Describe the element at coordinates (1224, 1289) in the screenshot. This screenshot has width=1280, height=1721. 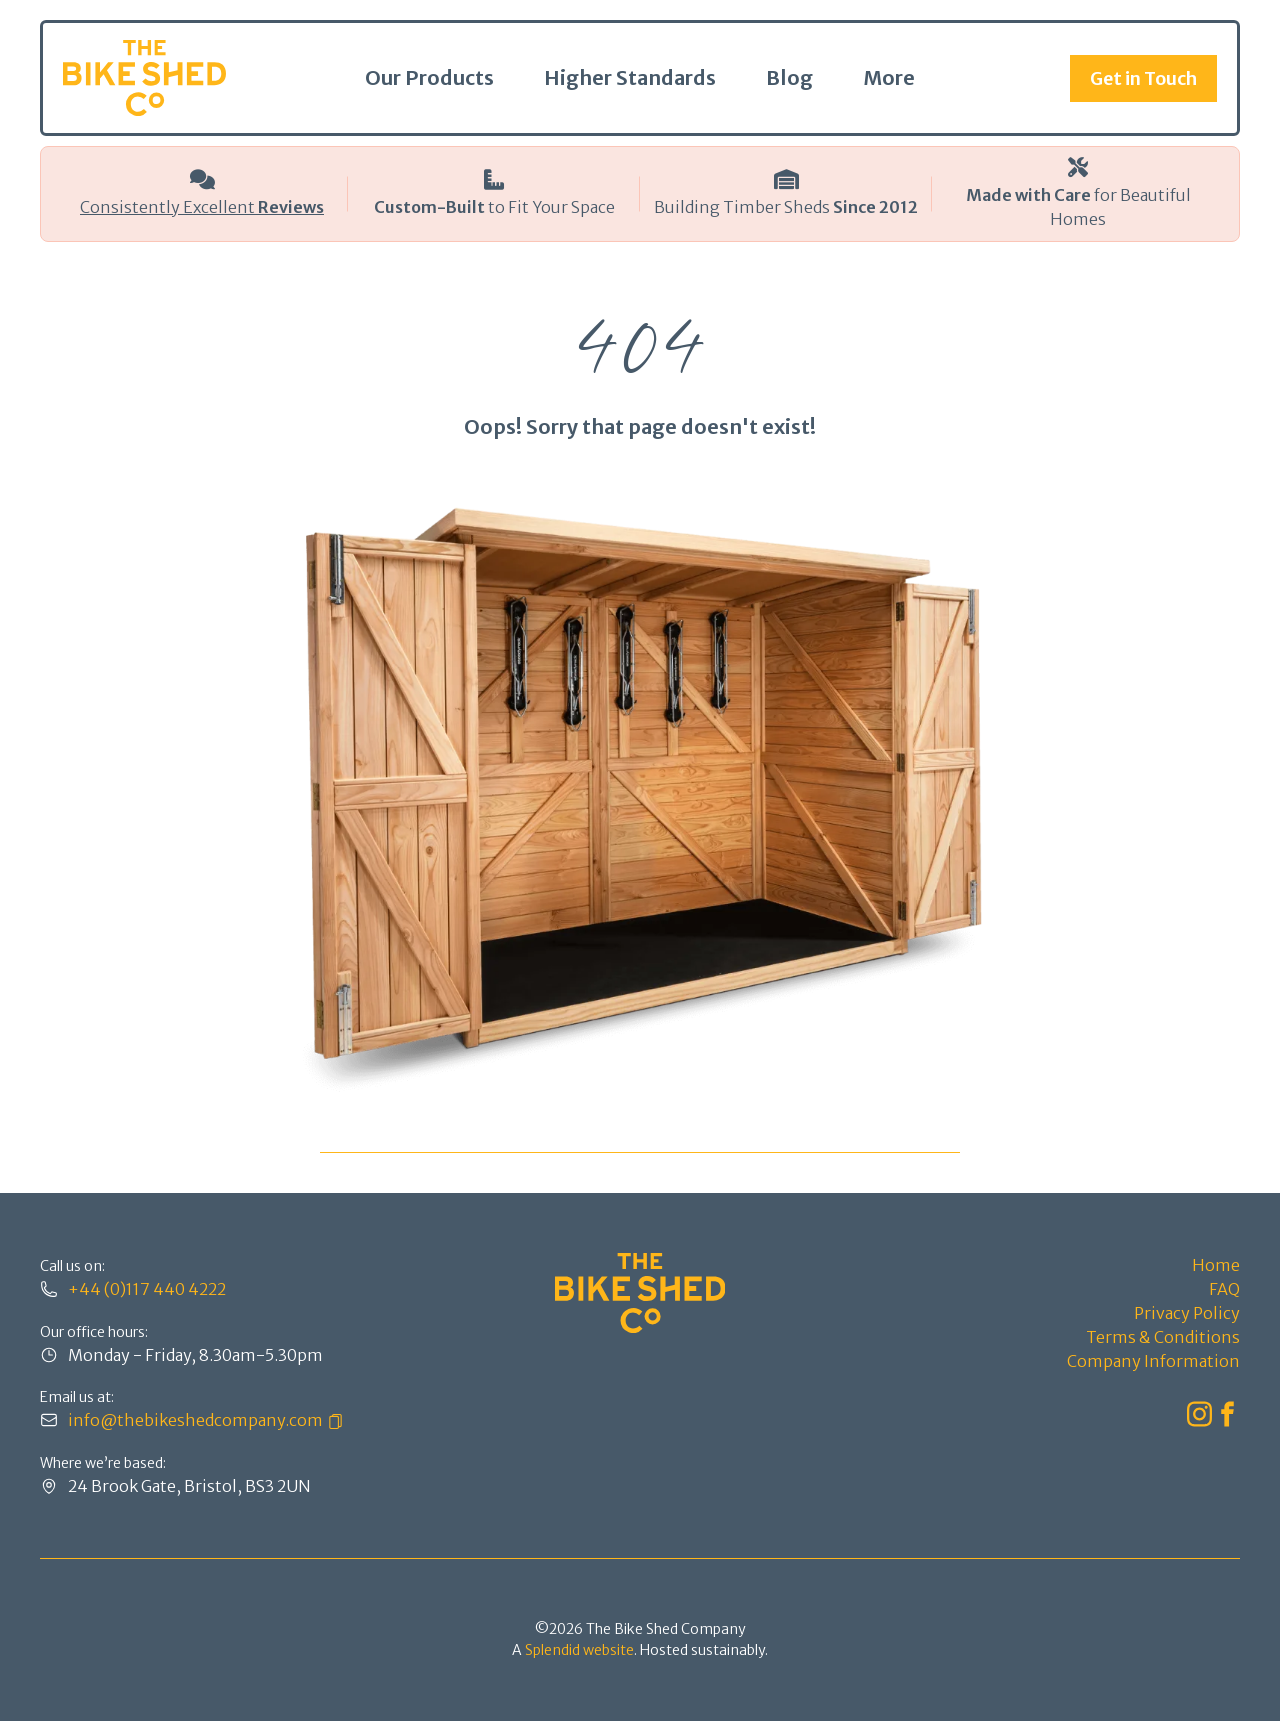
I see `FAQ` at that location.